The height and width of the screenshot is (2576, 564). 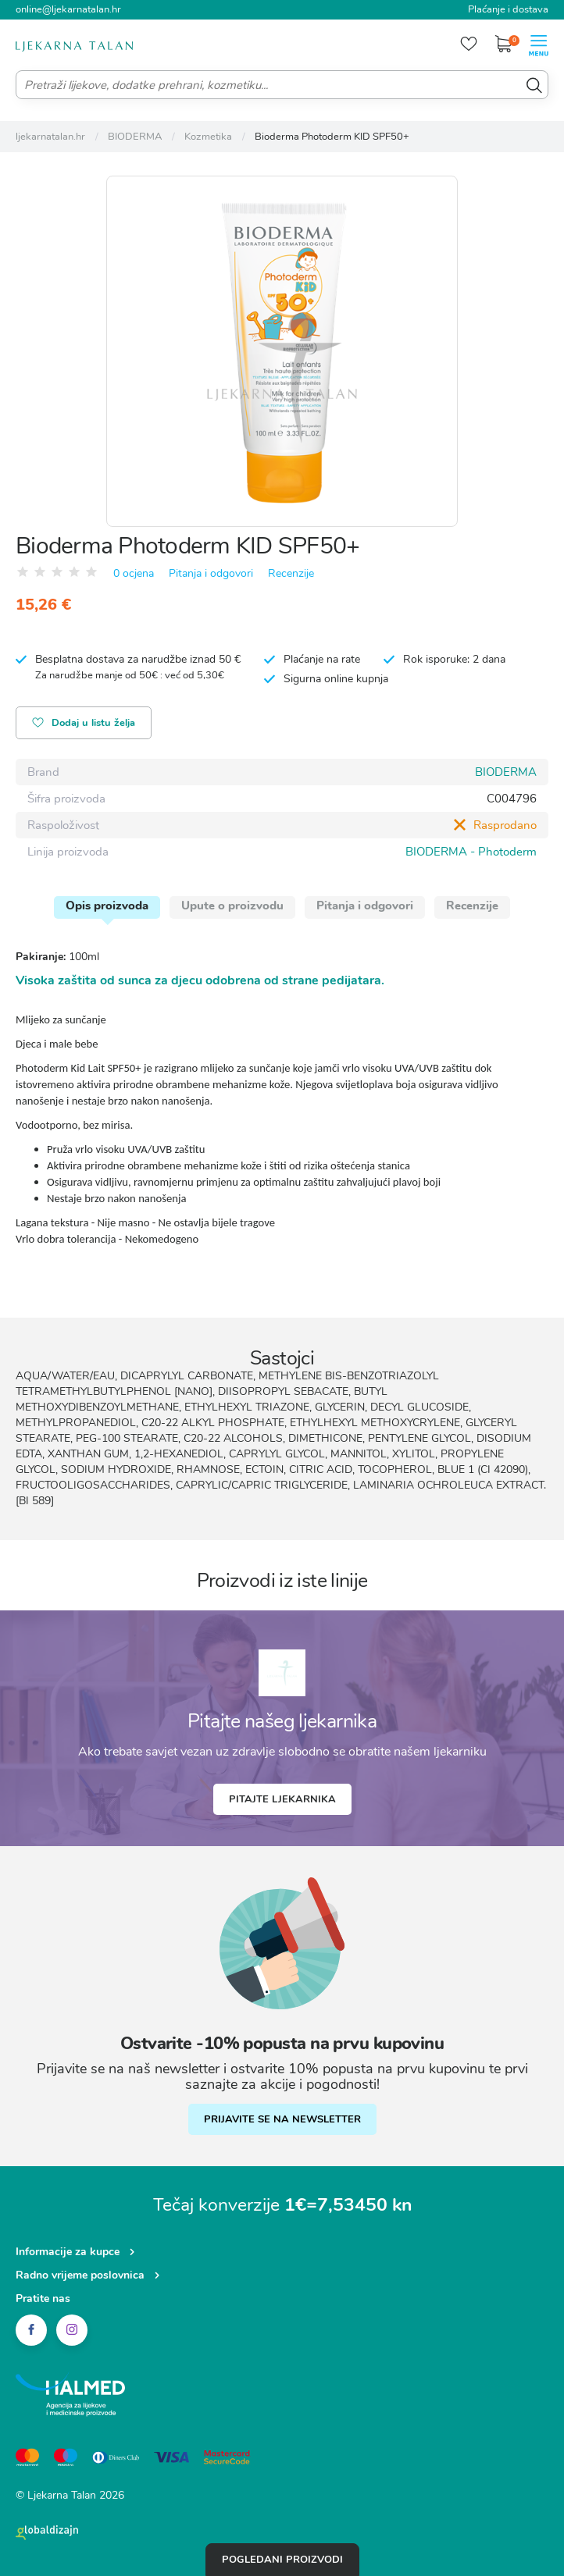 What do you see at coordinates (282, 2560) in the screenshot?
I see `Pogledani proizvodi` at bounding box center [282, 2560].